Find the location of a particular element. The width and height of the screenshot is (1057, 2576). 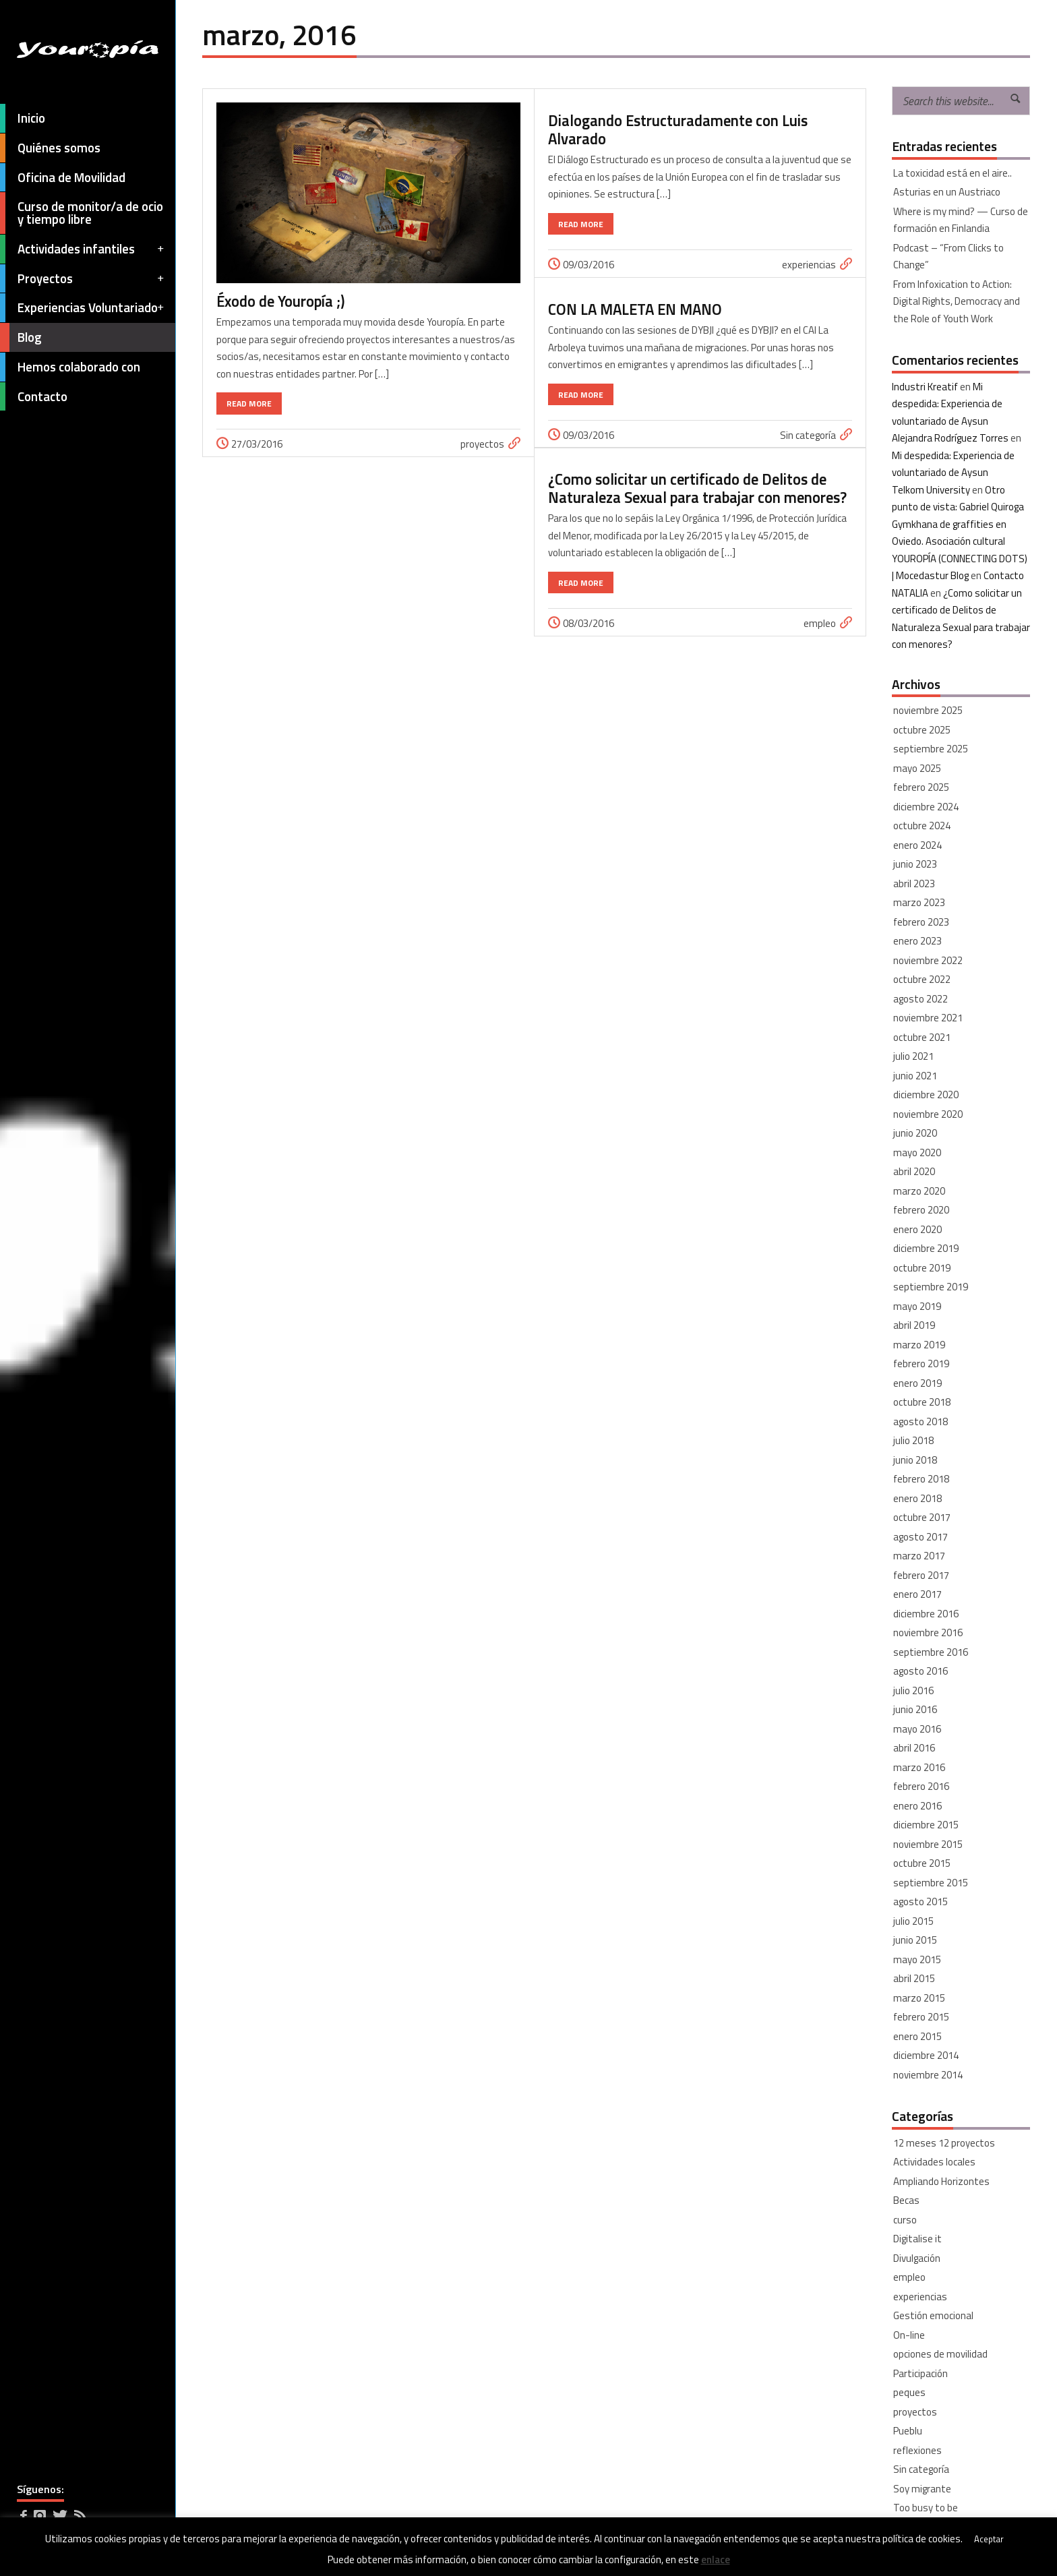

diciembre 2024 is located at coordinates (926, 806).